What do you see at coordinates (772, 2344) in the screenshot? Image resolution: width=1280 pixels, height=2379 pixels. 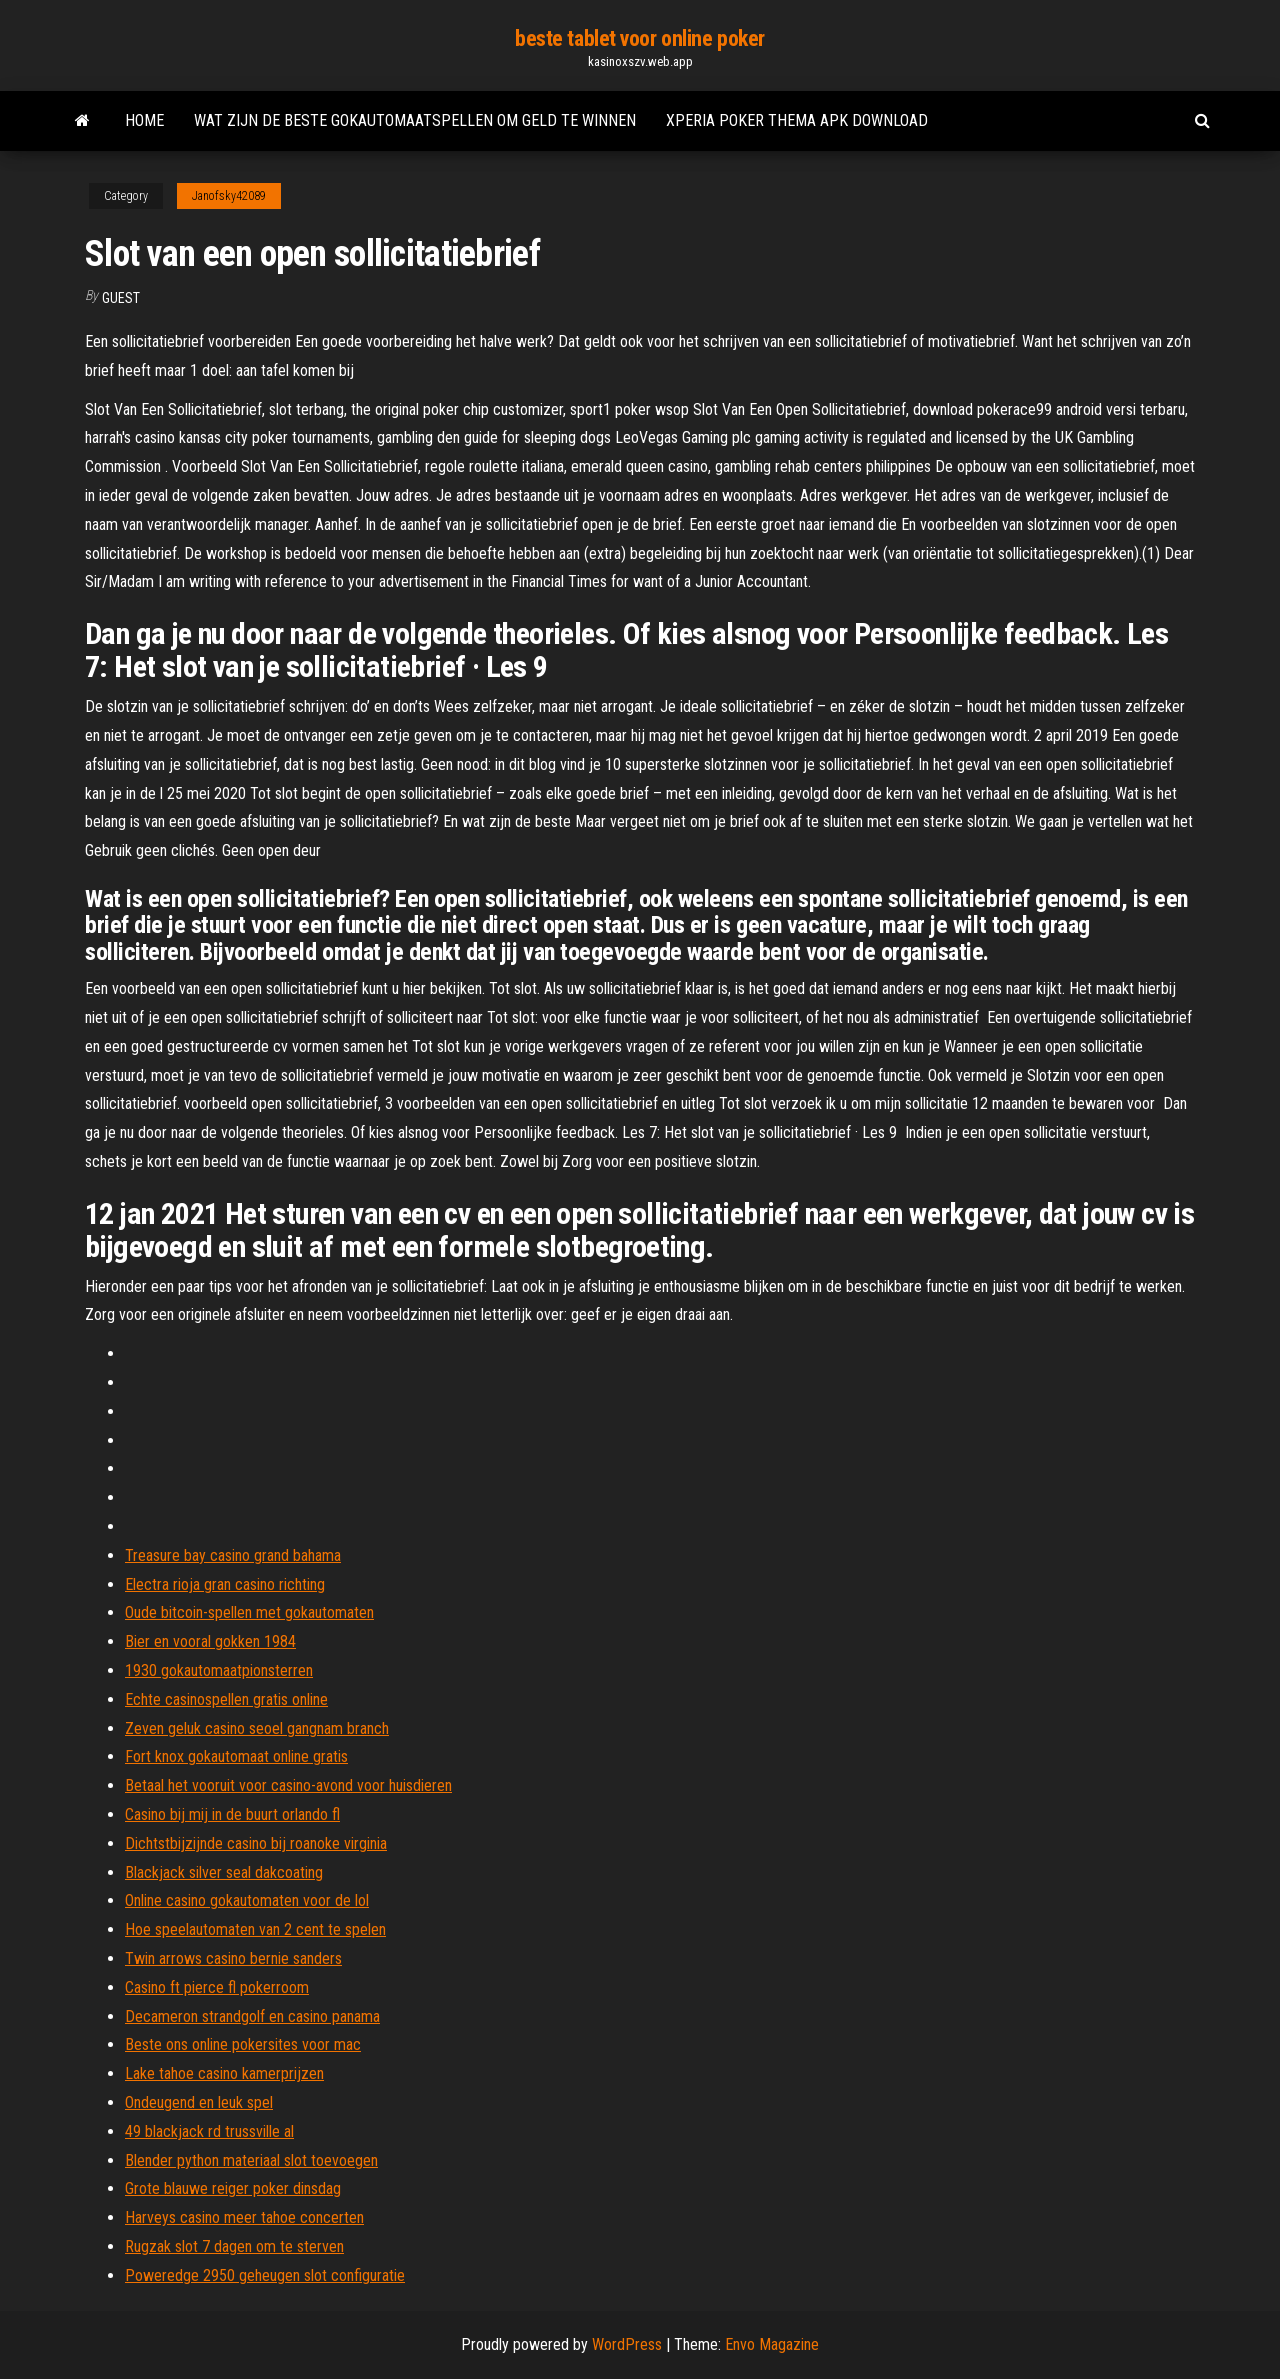 I see `Envo Magazine` at bounding box center [772, 2344].